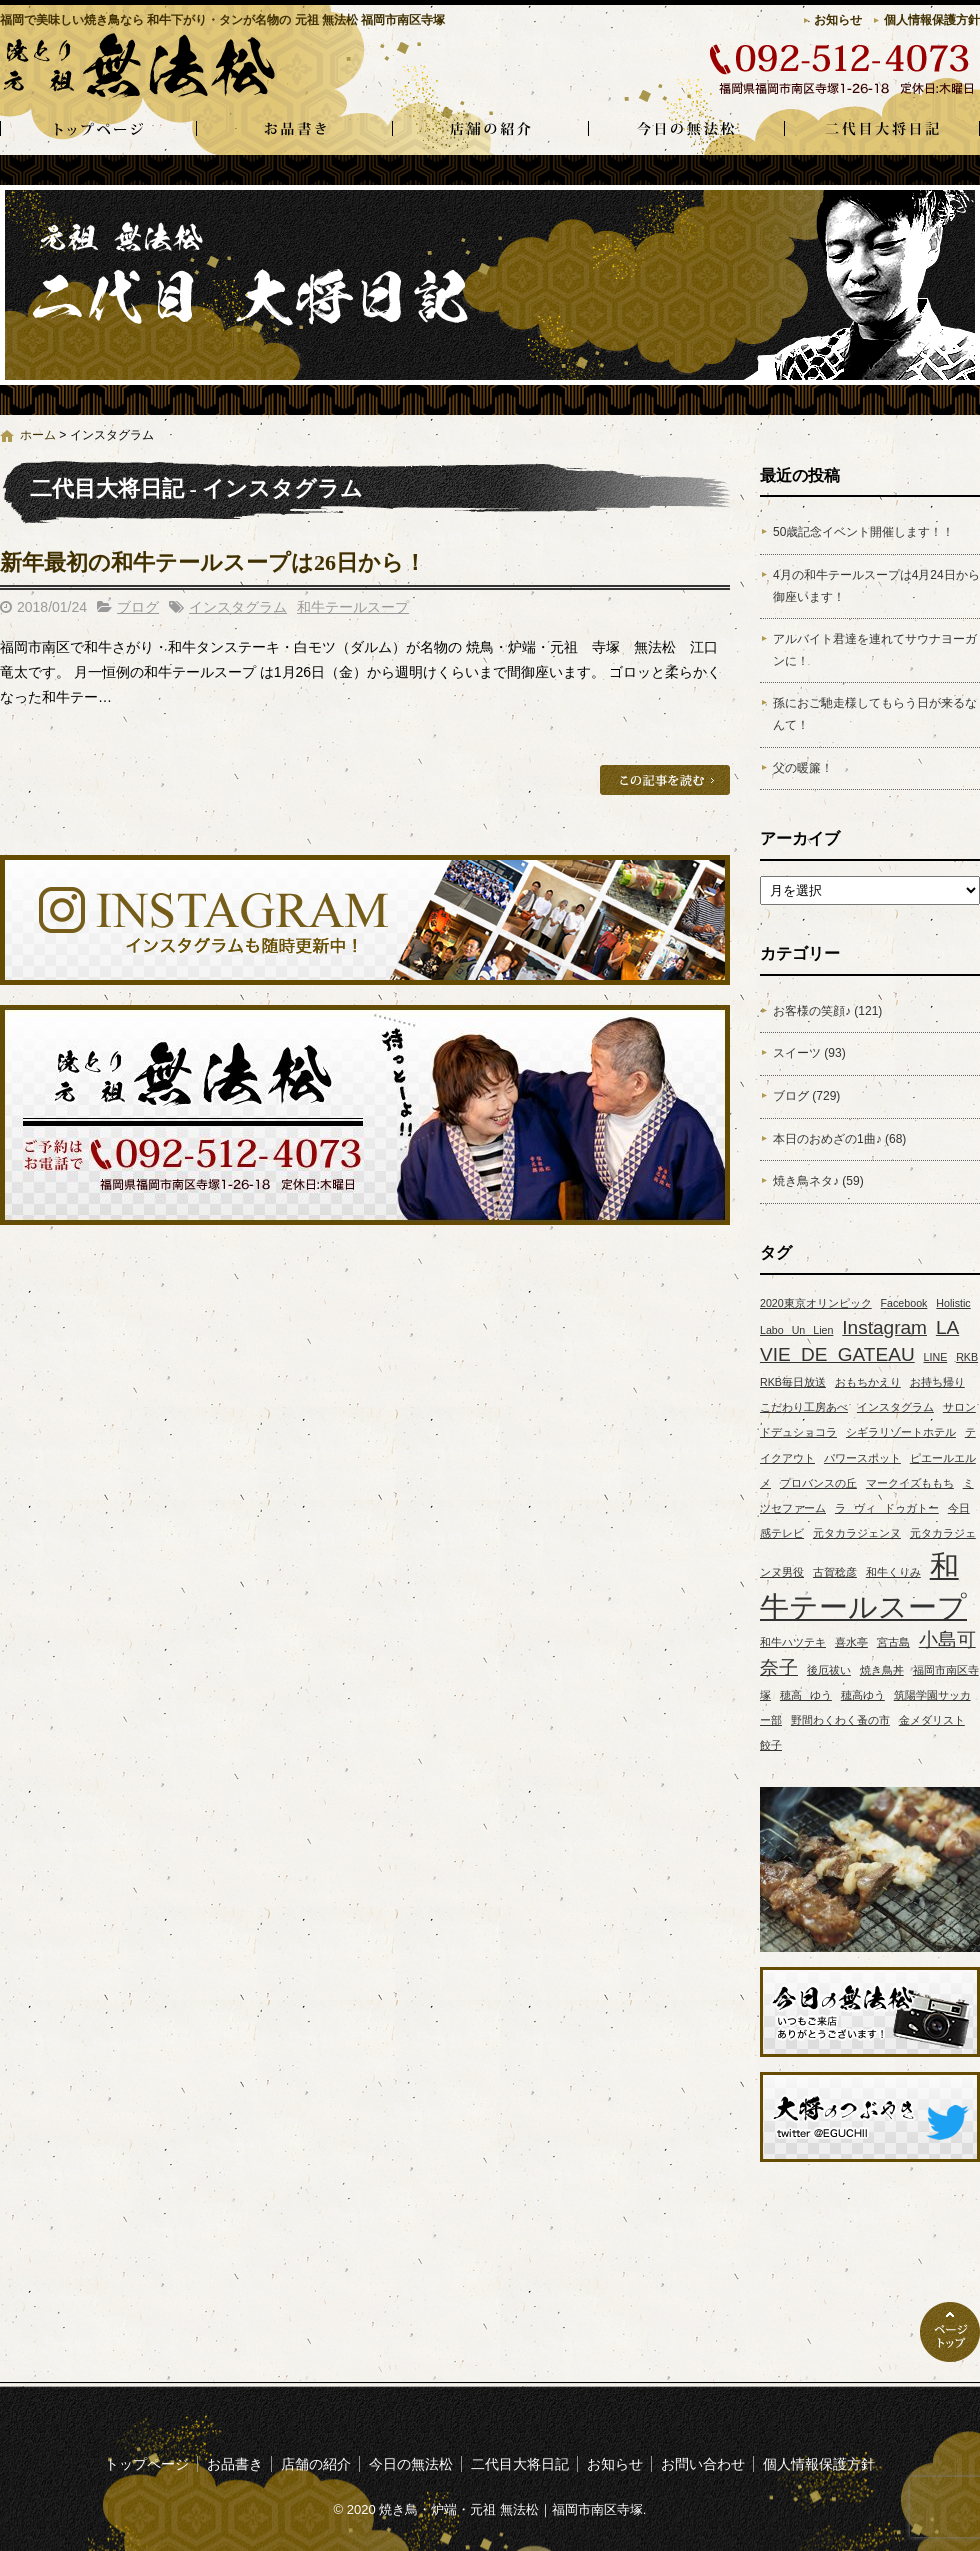 This screenshot has height=2551, width=980. Describe the element at coordinates (665, 780) in the screenshot. I see `この記事を読む` at that location.